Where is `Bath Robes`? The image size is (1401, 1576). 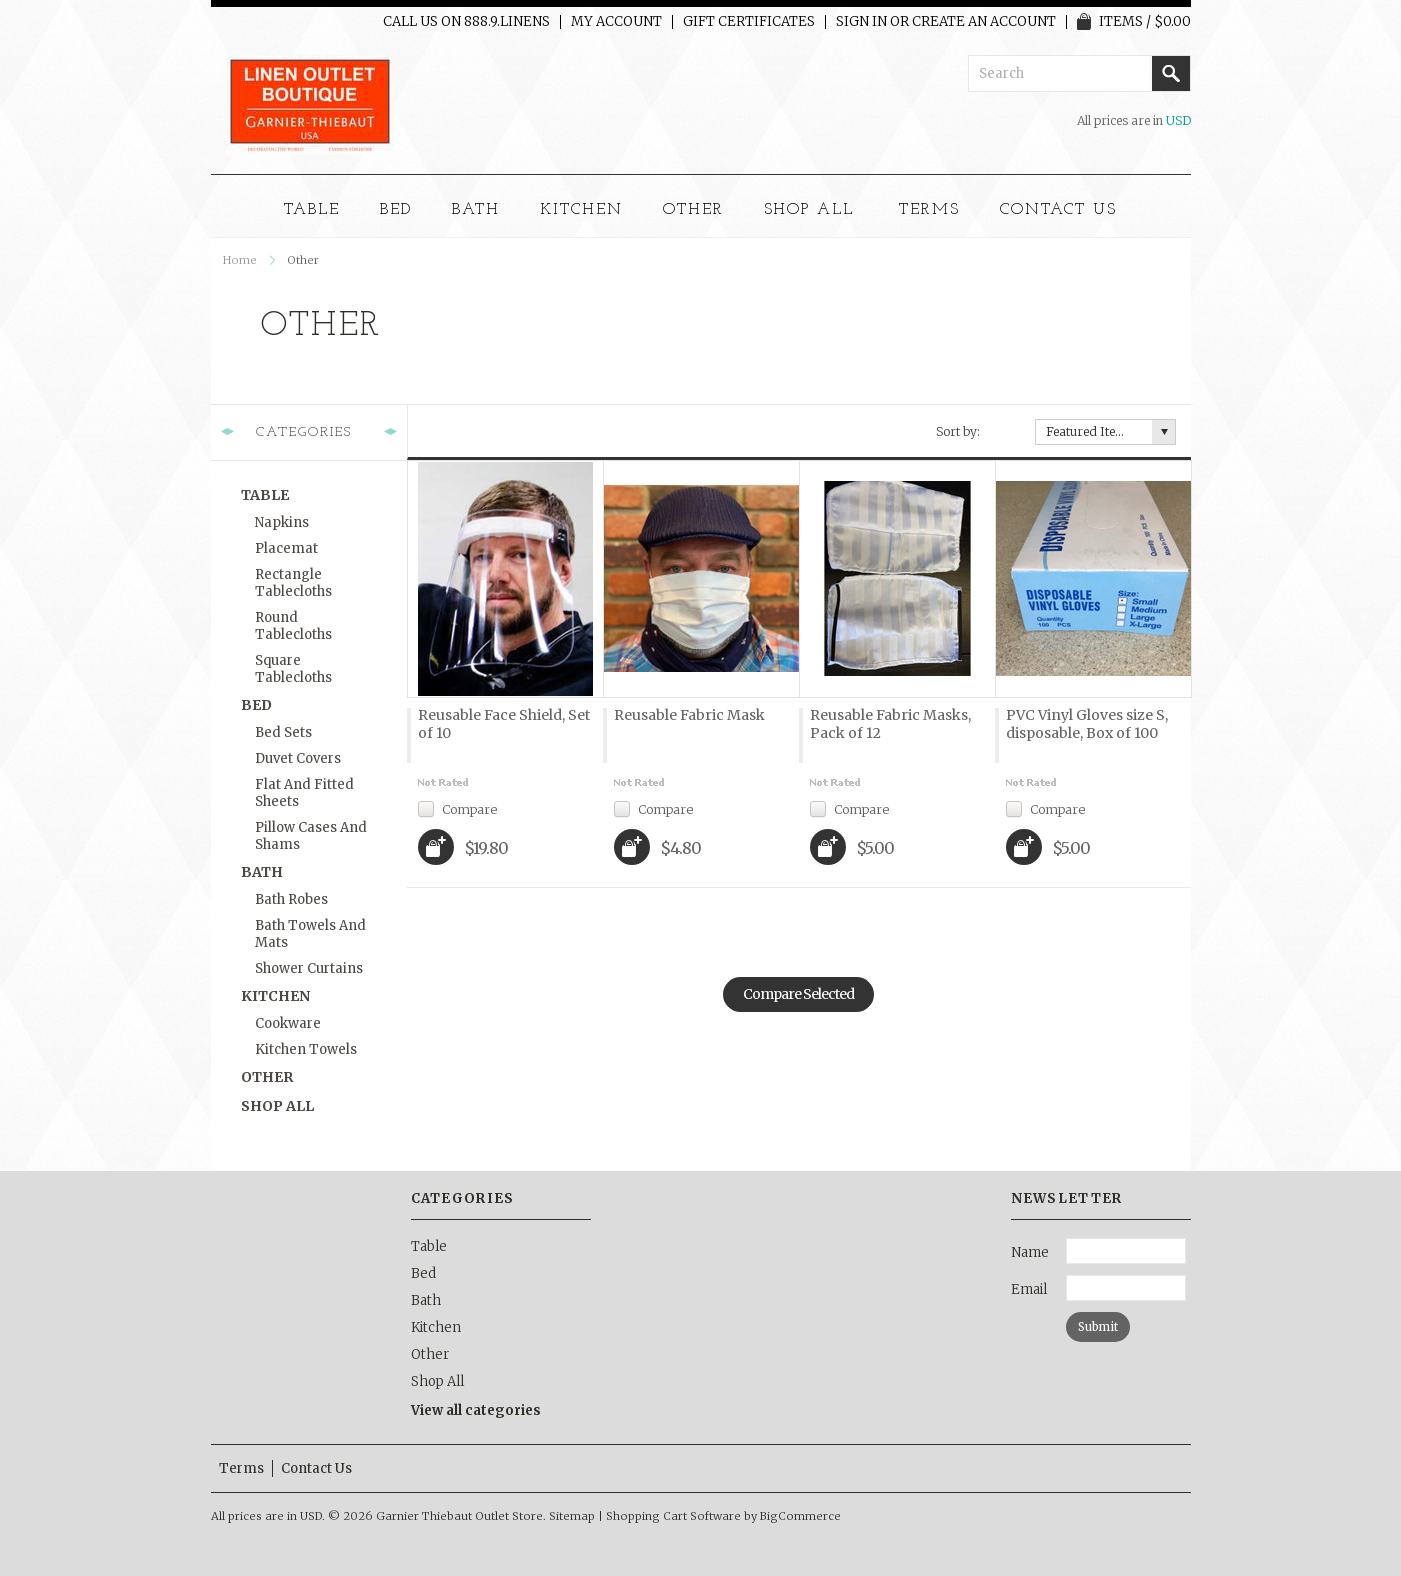 Bath Robes is located at coordinates (291, 899).